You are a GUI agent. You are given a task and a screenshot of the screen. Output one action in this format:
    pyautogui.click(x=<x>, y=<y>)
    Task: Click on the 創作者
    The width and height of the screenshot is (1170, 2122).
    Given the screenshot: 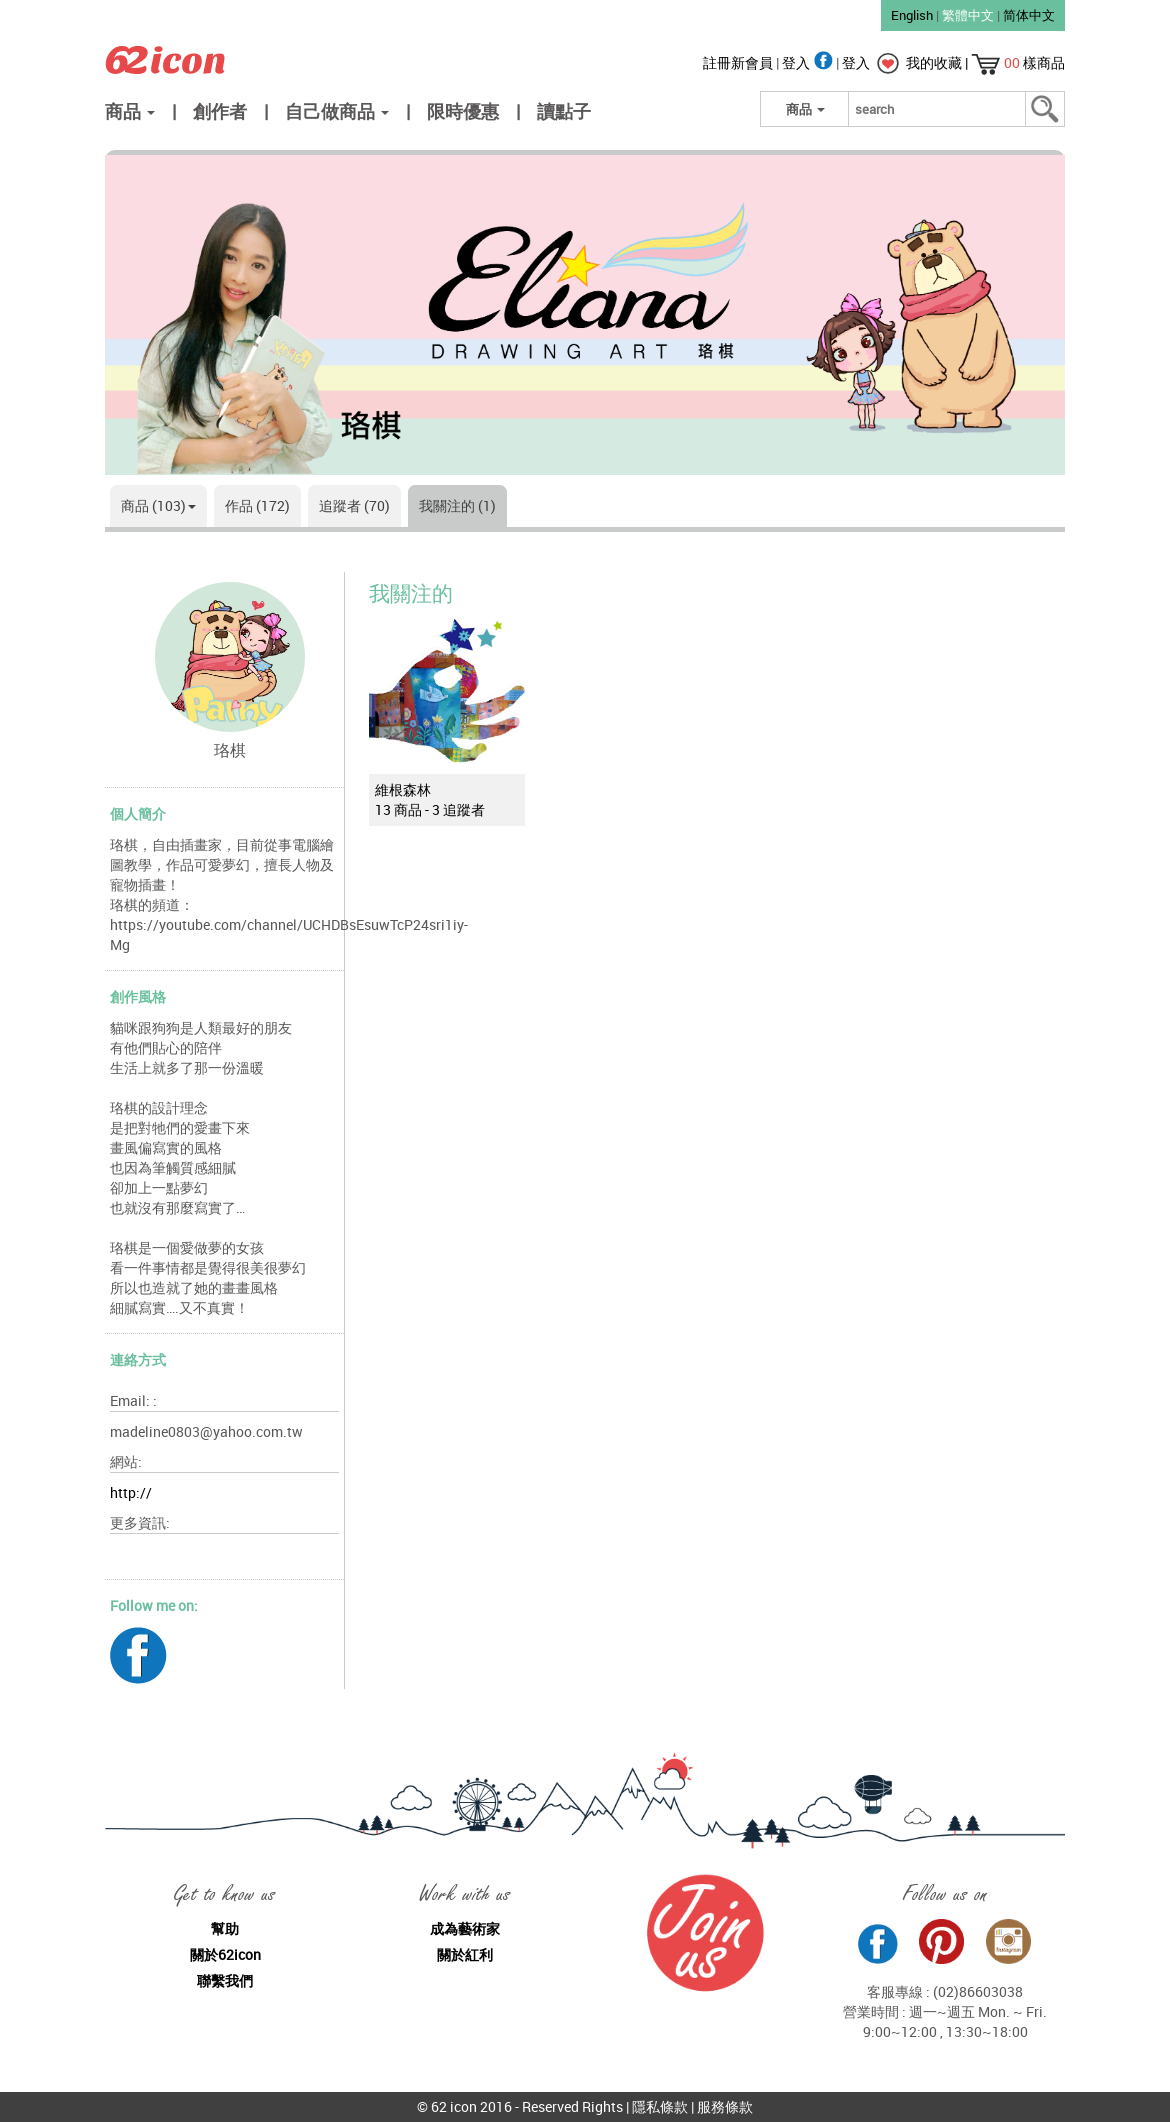 What is the action you would take?
    pyautogui.click(x=220, y=111)
    